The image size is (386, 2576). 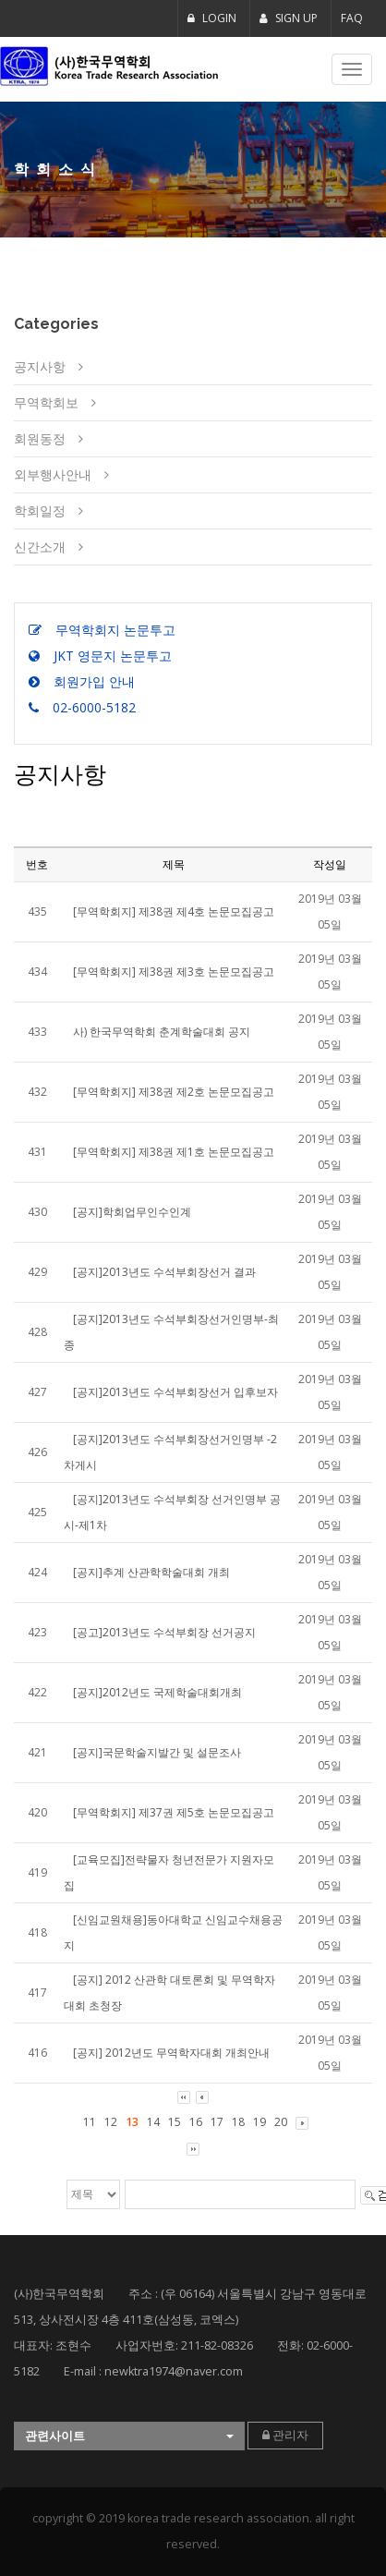 What do you see at coordinates (352, 18) in the screenshot?
I see `FAQ` at bounding box center [352, 18].